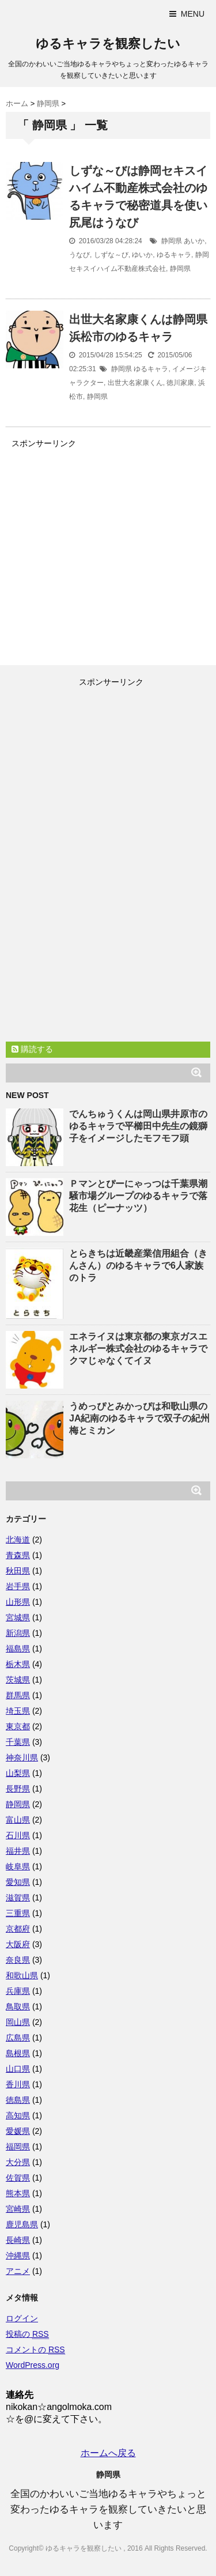  Describe the element at coordinates (18, 2006) in the screenshot. I see `鳥取県` at that location.